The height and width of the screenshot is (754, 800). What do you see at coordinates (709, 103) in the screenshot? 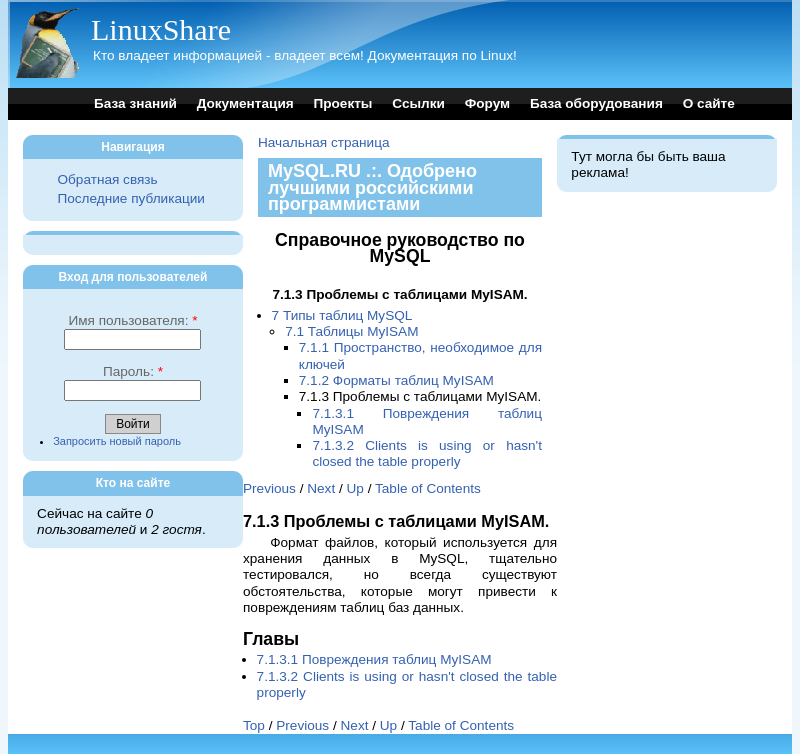
I see `О сайте` at bounding box center [709, 103].